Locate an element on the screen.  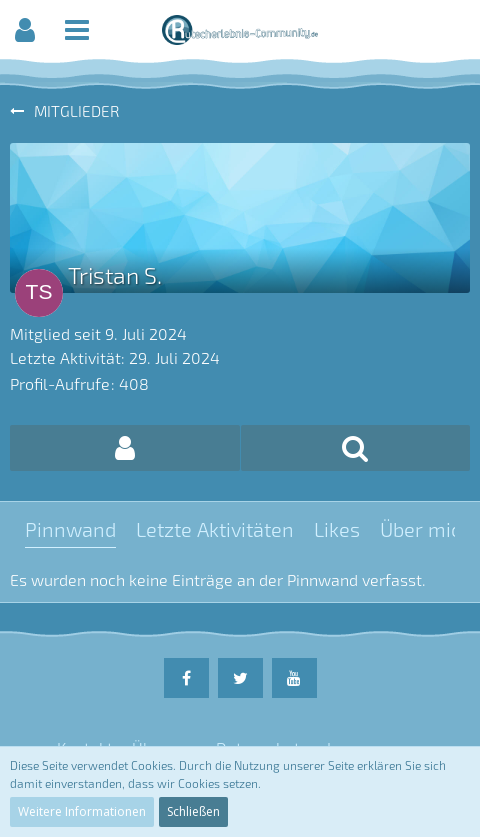
[button] is located at coordinates (25, 30).